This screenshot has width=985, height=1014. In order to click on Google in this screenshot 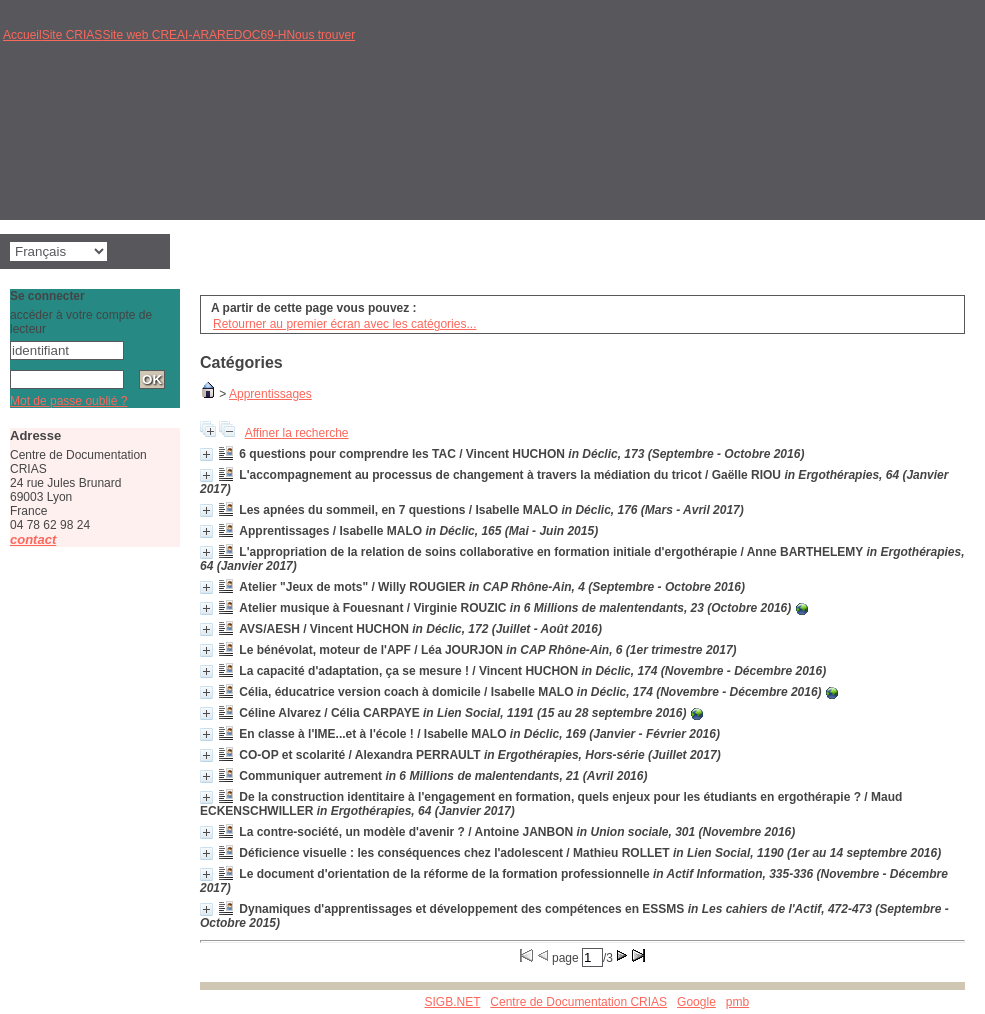, I will do `click(696, 1002)`.